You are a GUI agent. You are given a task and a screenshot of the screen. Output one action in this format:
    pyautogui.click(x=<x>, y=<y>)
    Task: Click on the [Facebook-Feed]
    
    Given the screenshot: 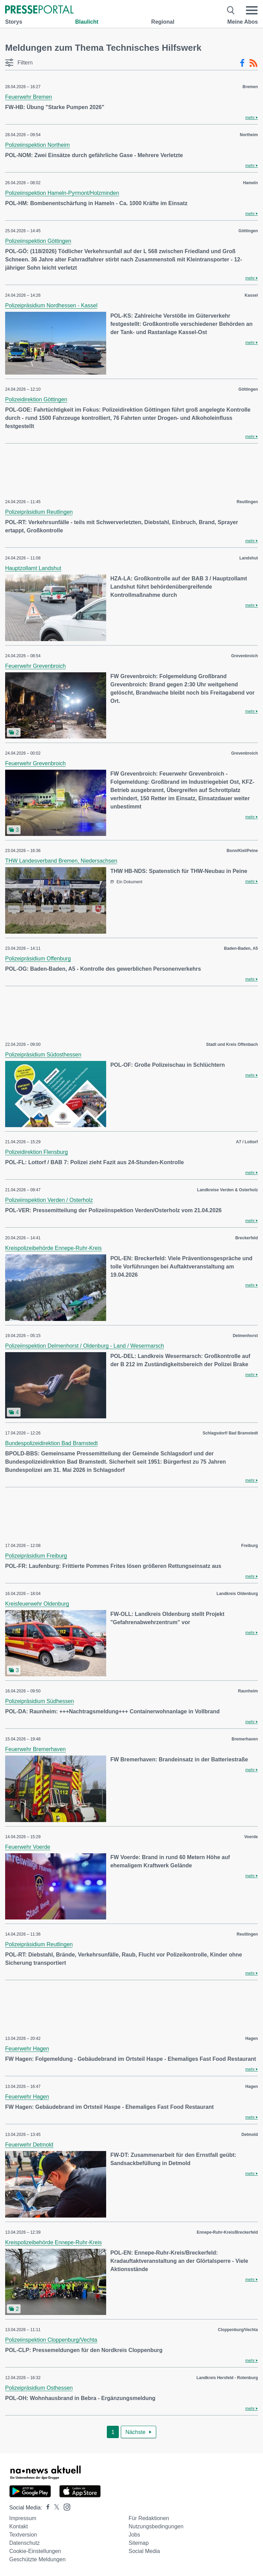 What is the action you would take?
    pyautogui.click(x=242, y=63)
    